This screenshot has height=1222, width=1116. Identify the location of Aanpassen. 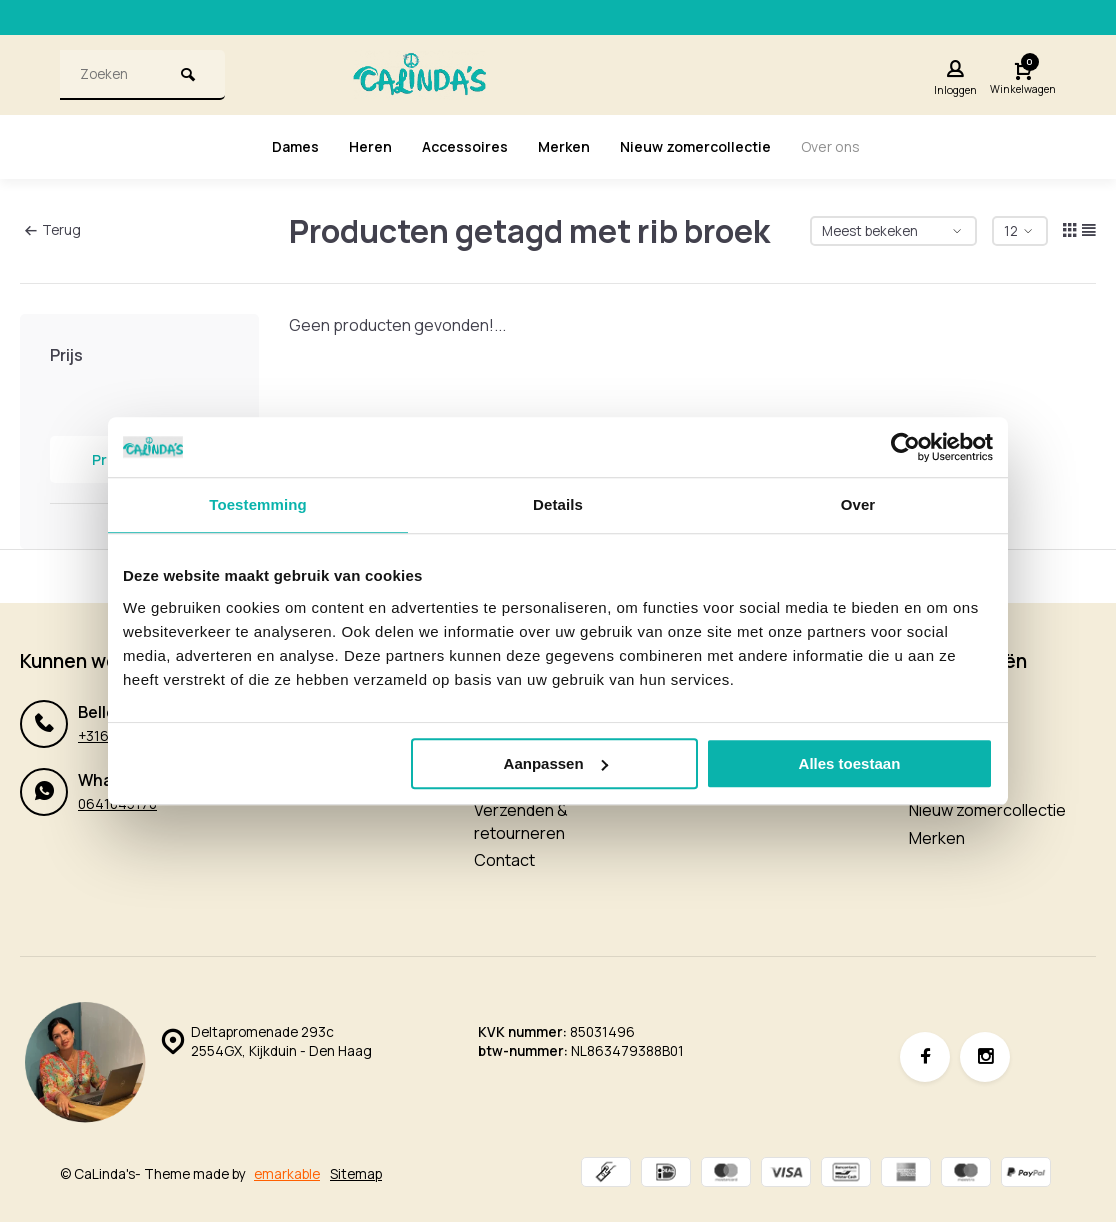
(556, 763).